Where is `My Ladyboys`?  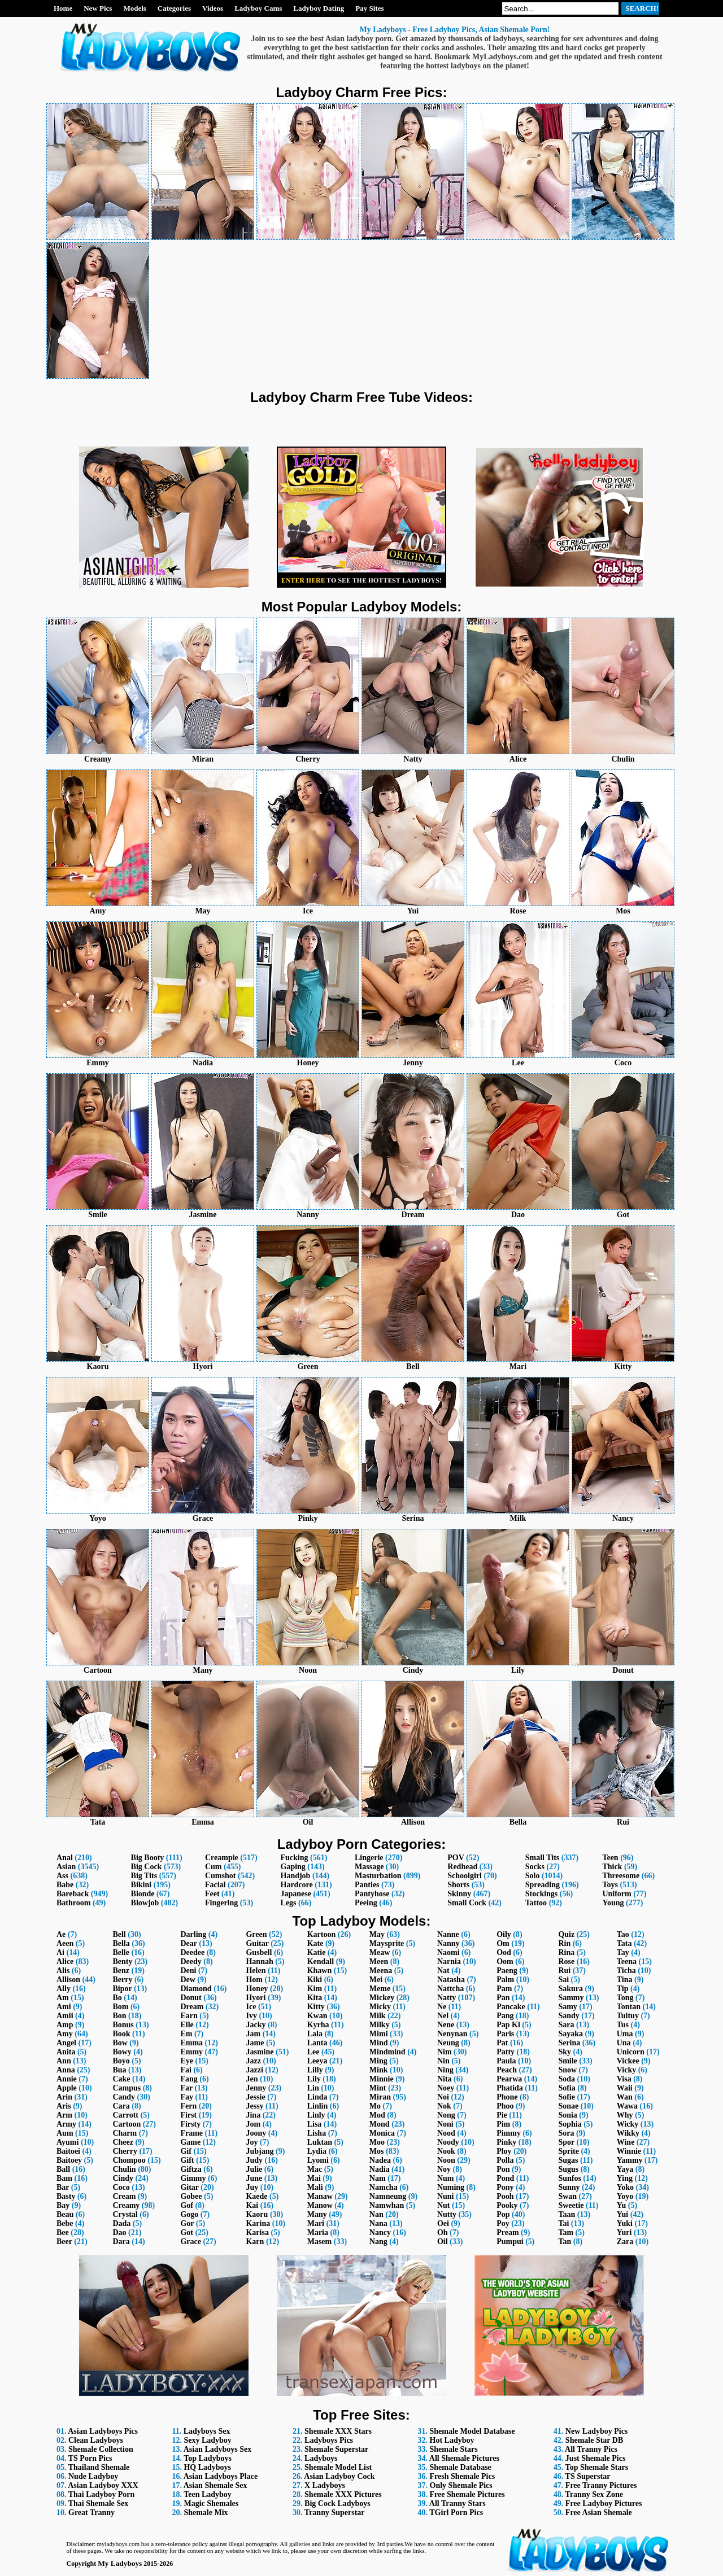
My Ladyboys is located at coordinates (120, 2563).